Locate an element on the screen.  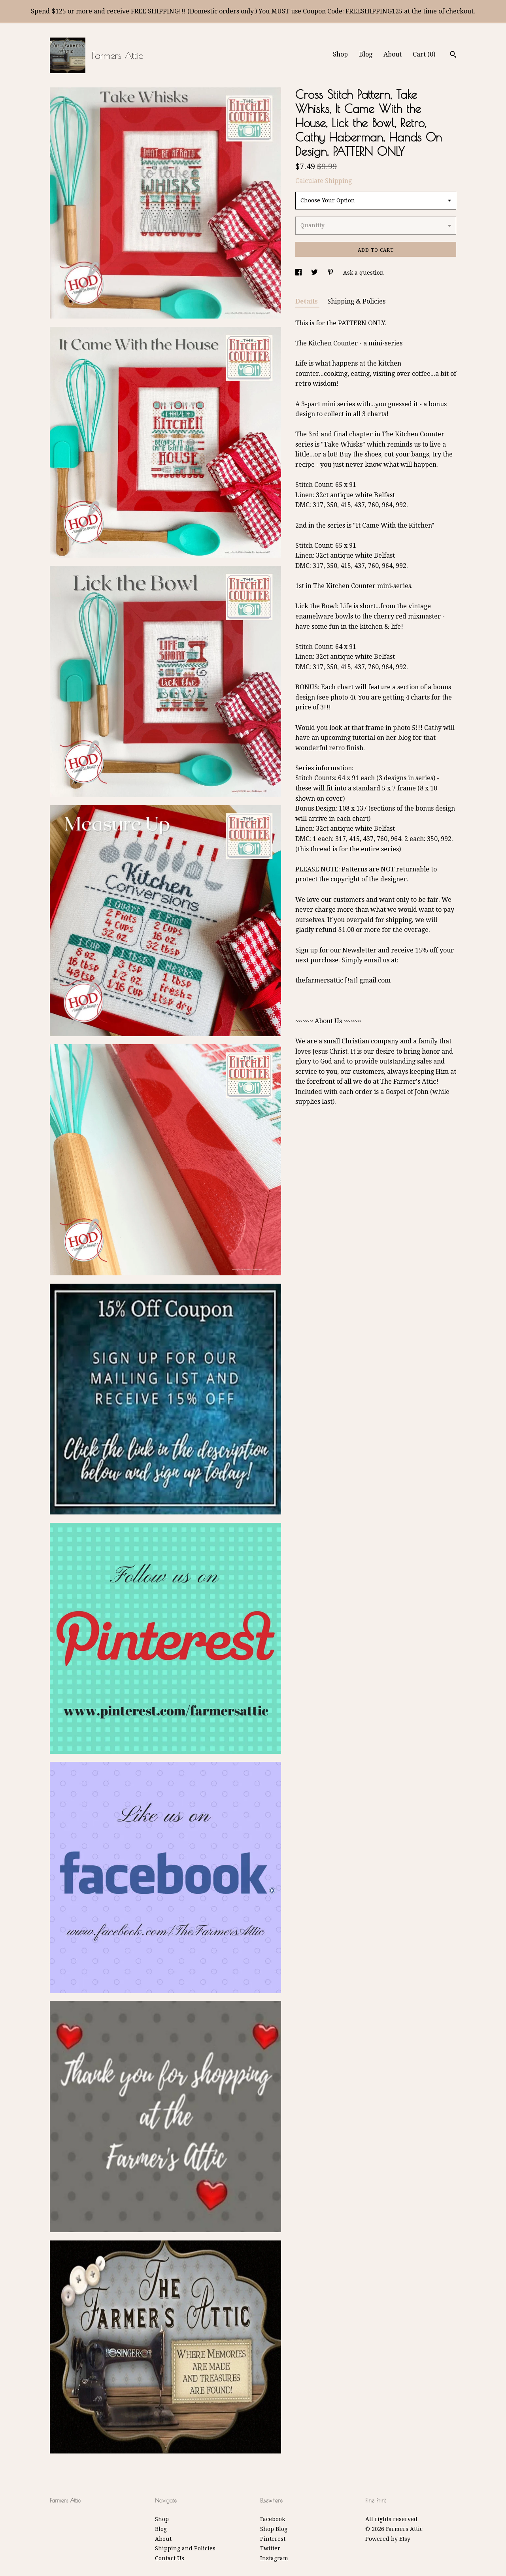
Instagram is located at coordinates (274, 2558).